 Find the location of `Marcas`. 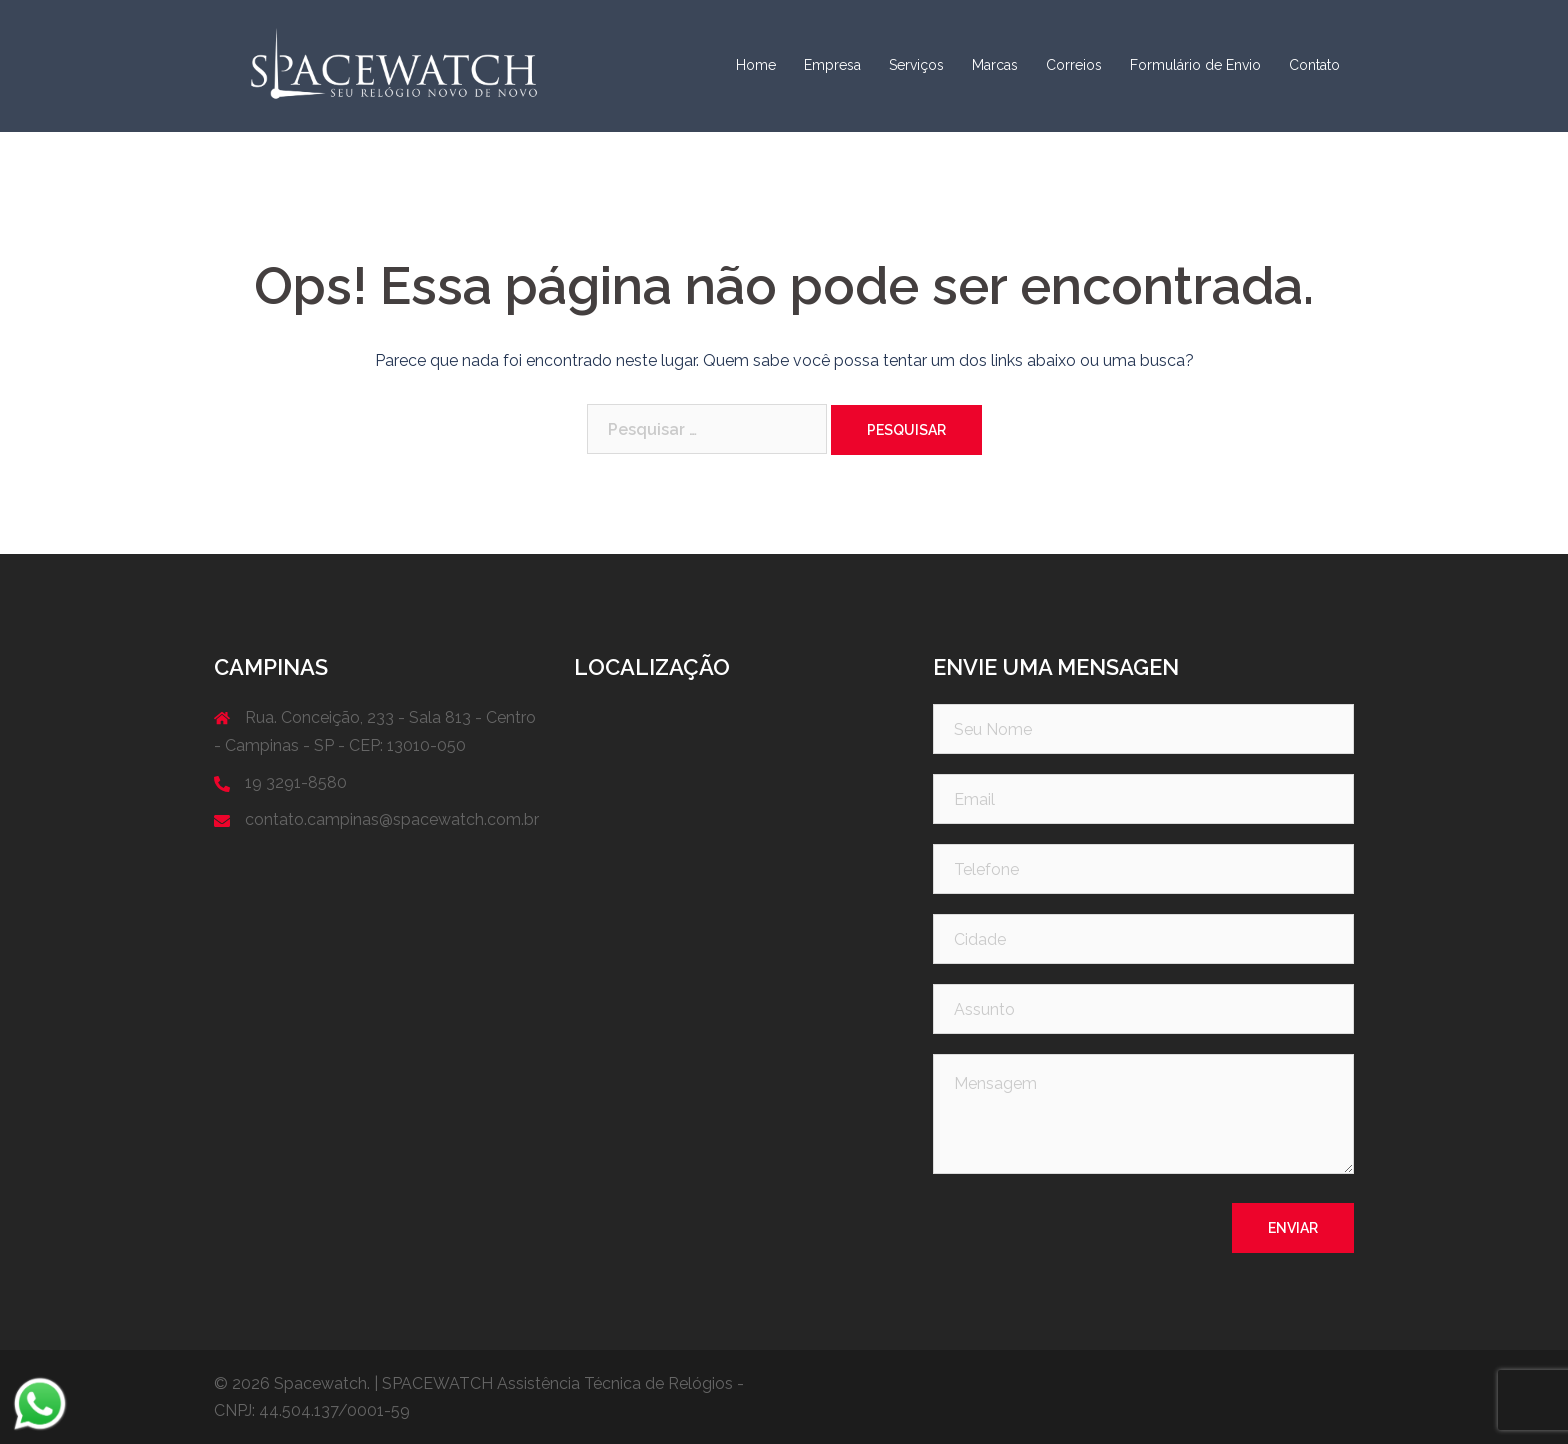

Marcas is located at coordinates (995, 65).